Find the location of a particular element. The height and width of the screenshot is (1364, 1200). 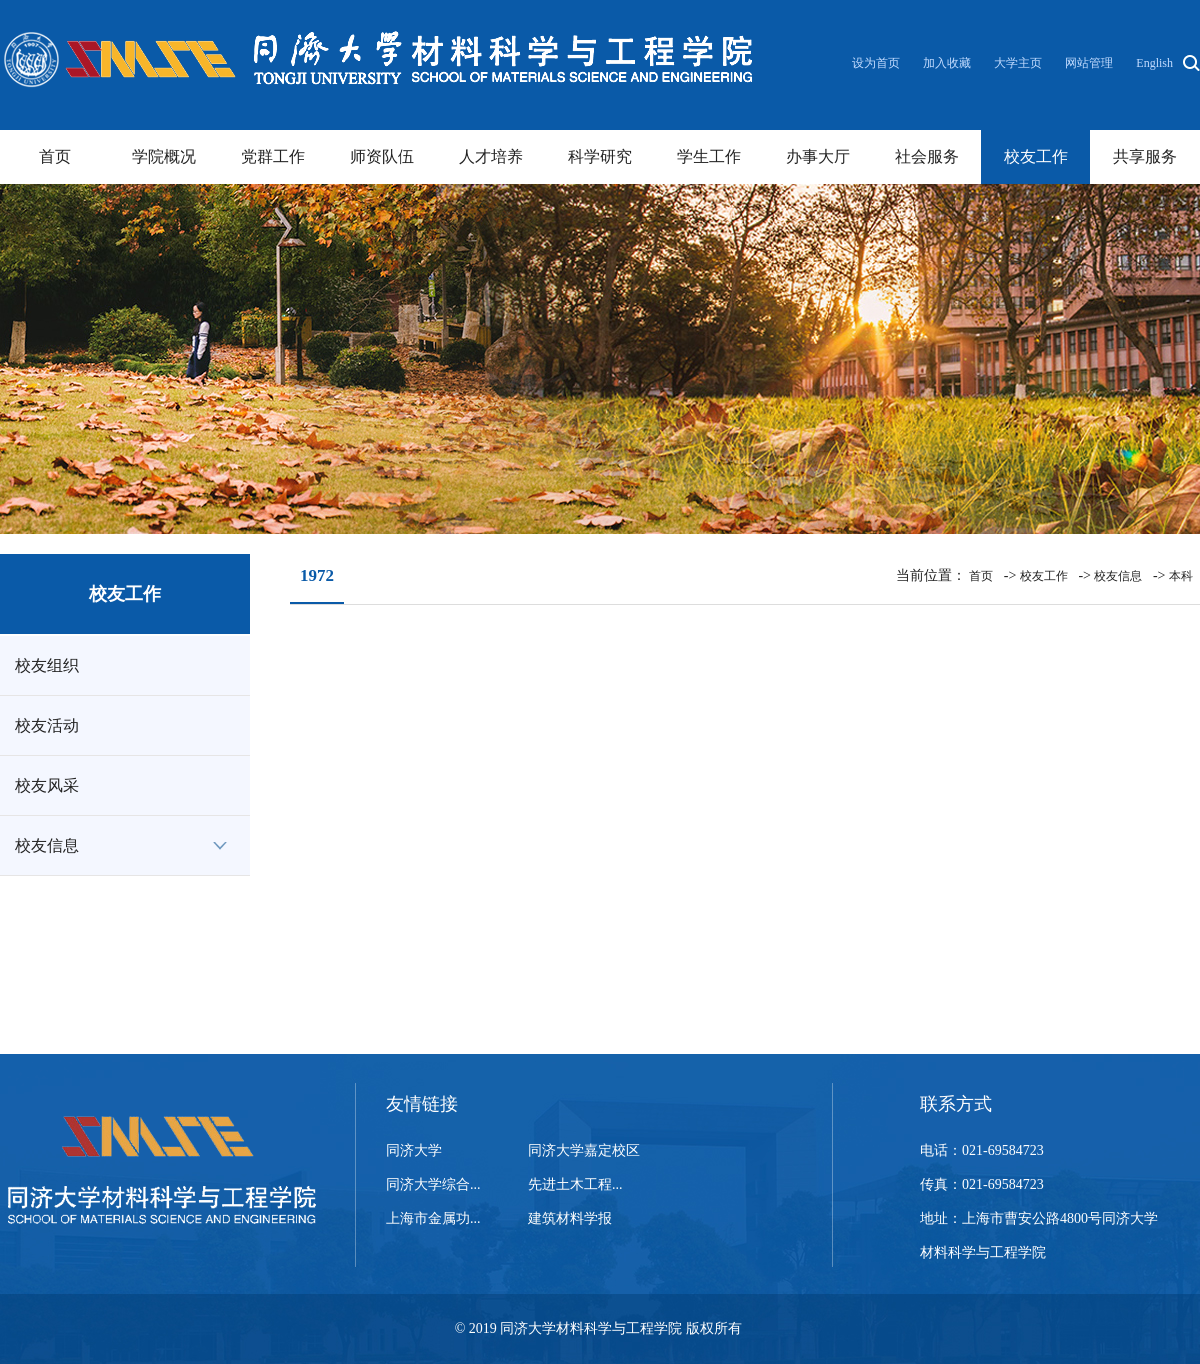

English is located at coordinates (1154, 63).